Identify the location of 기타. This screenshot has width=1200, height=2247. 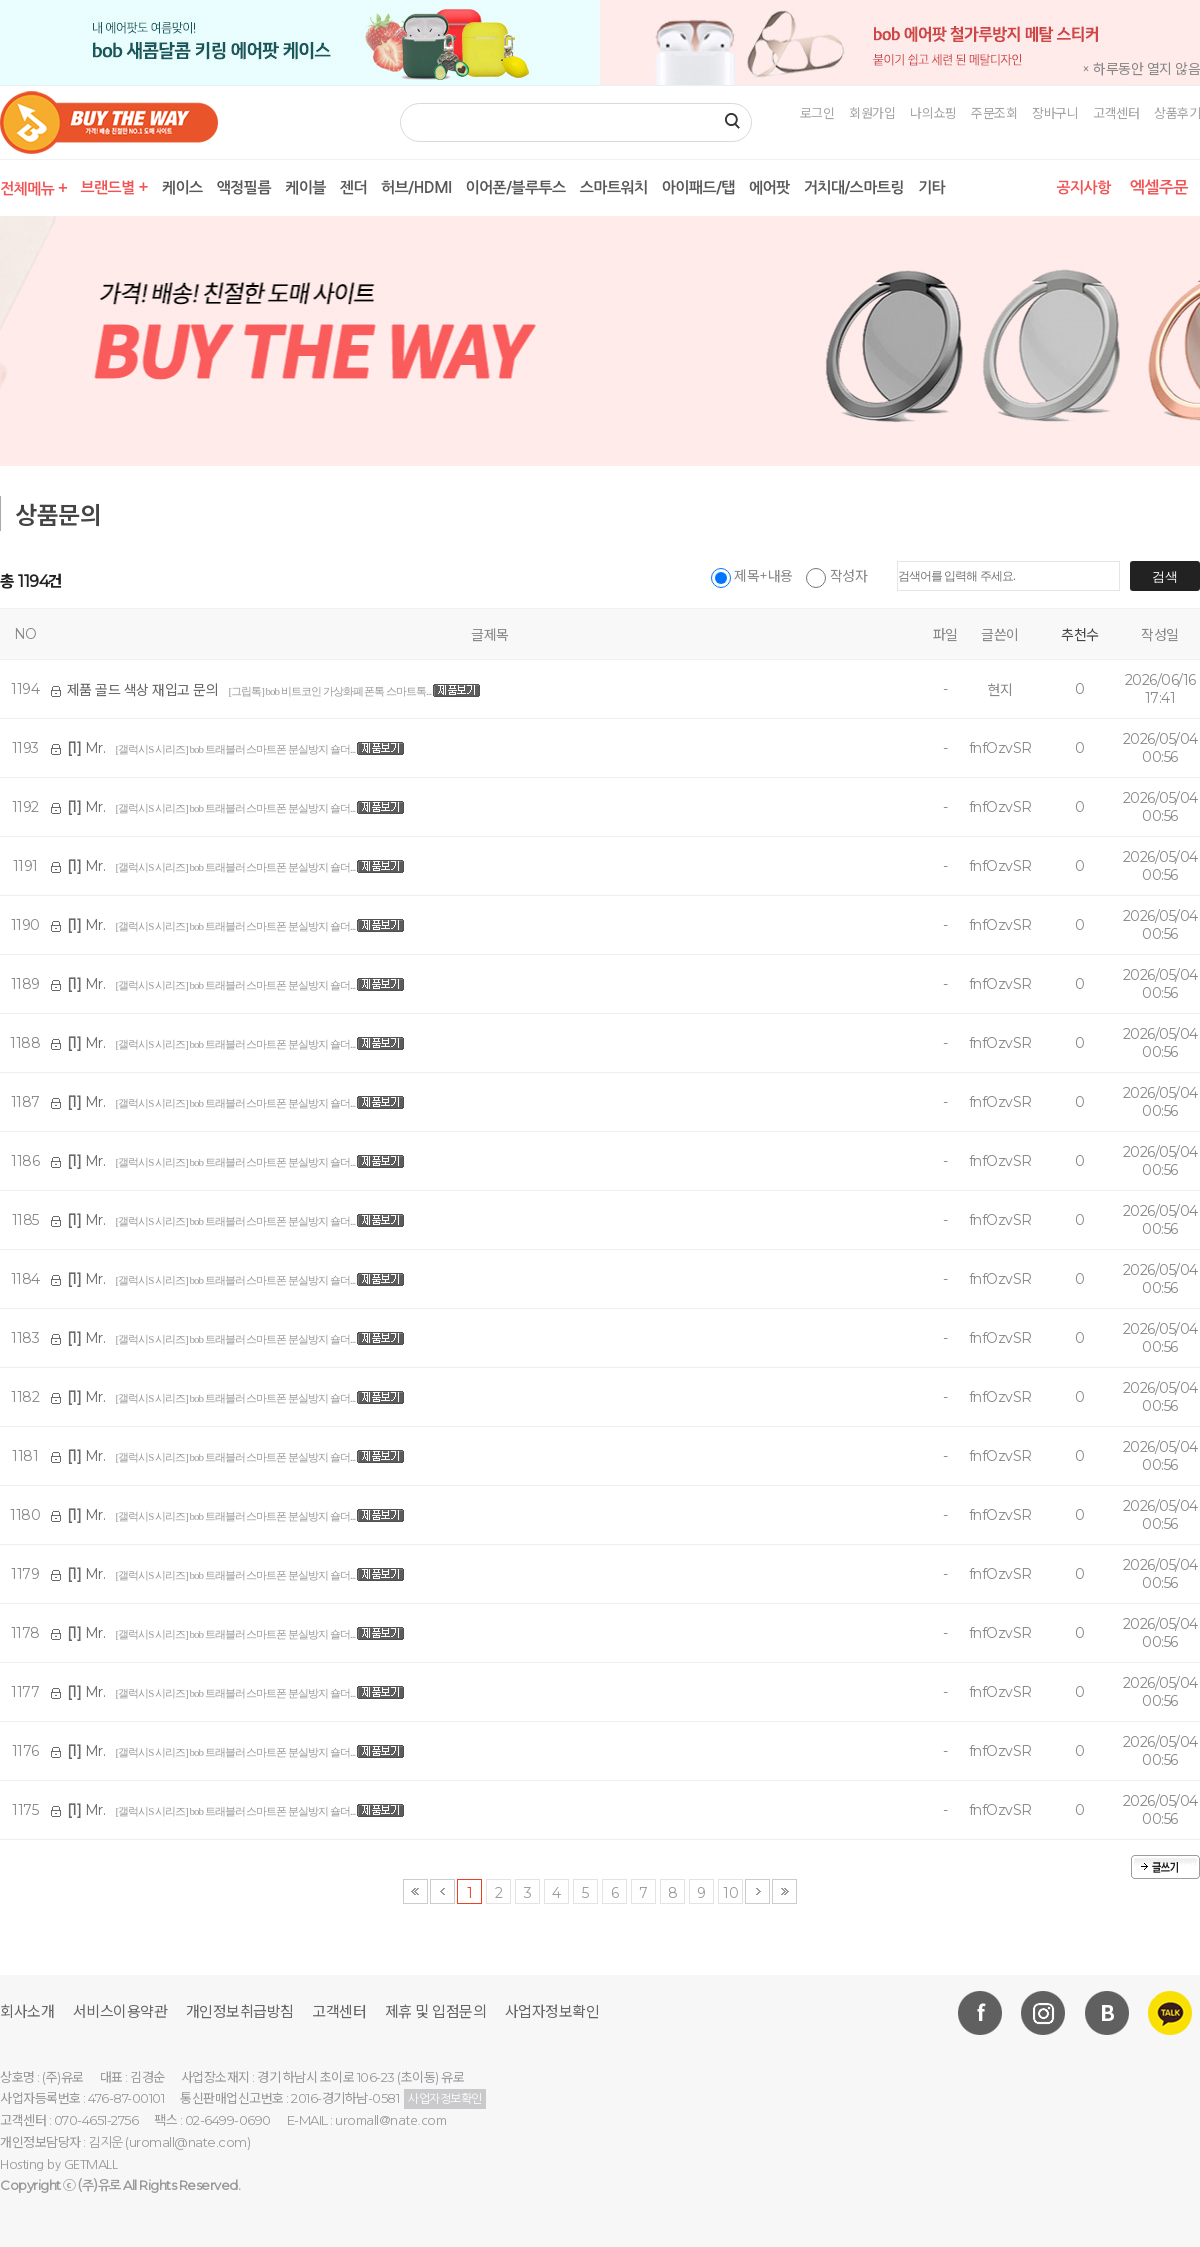
(931, 187).